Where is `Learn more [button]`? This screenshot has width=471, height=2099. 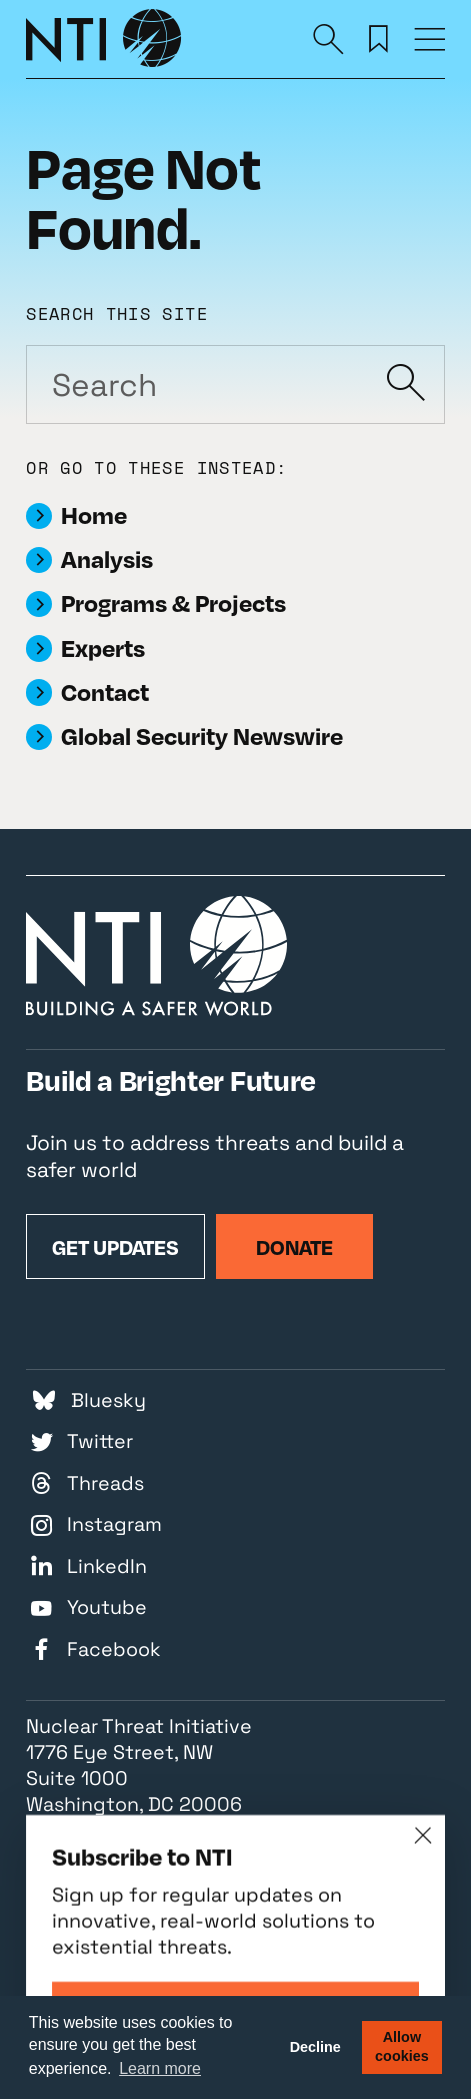
Learn more [button] is located at coordinates (160, 2068).